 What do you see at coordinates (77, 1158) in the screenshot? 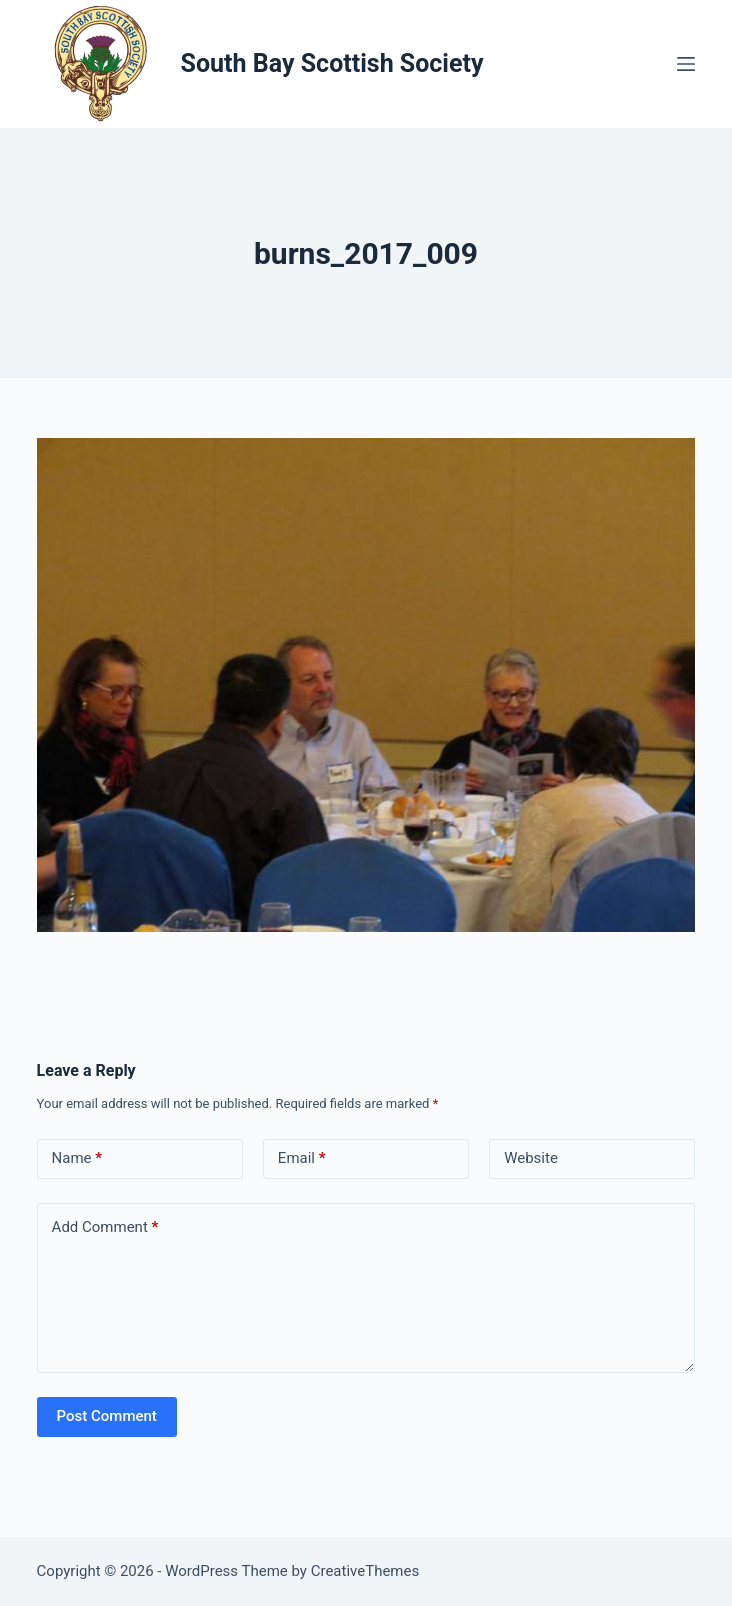
I see `Name` at bounding box center [77, 1158].